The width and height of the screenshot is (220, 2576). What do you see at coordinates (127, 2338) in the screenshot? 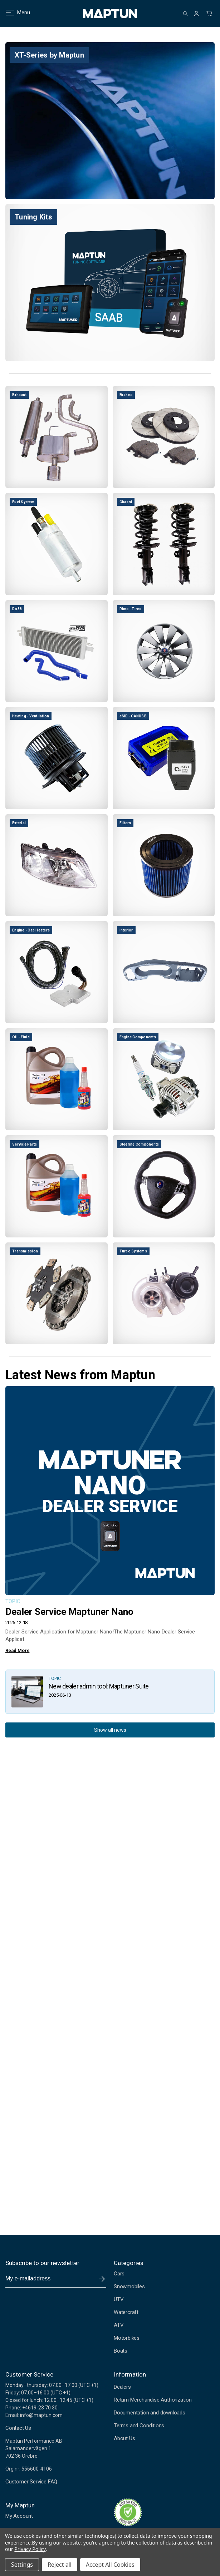
I see `Motorbikes` at bounding box center [127, 2338].